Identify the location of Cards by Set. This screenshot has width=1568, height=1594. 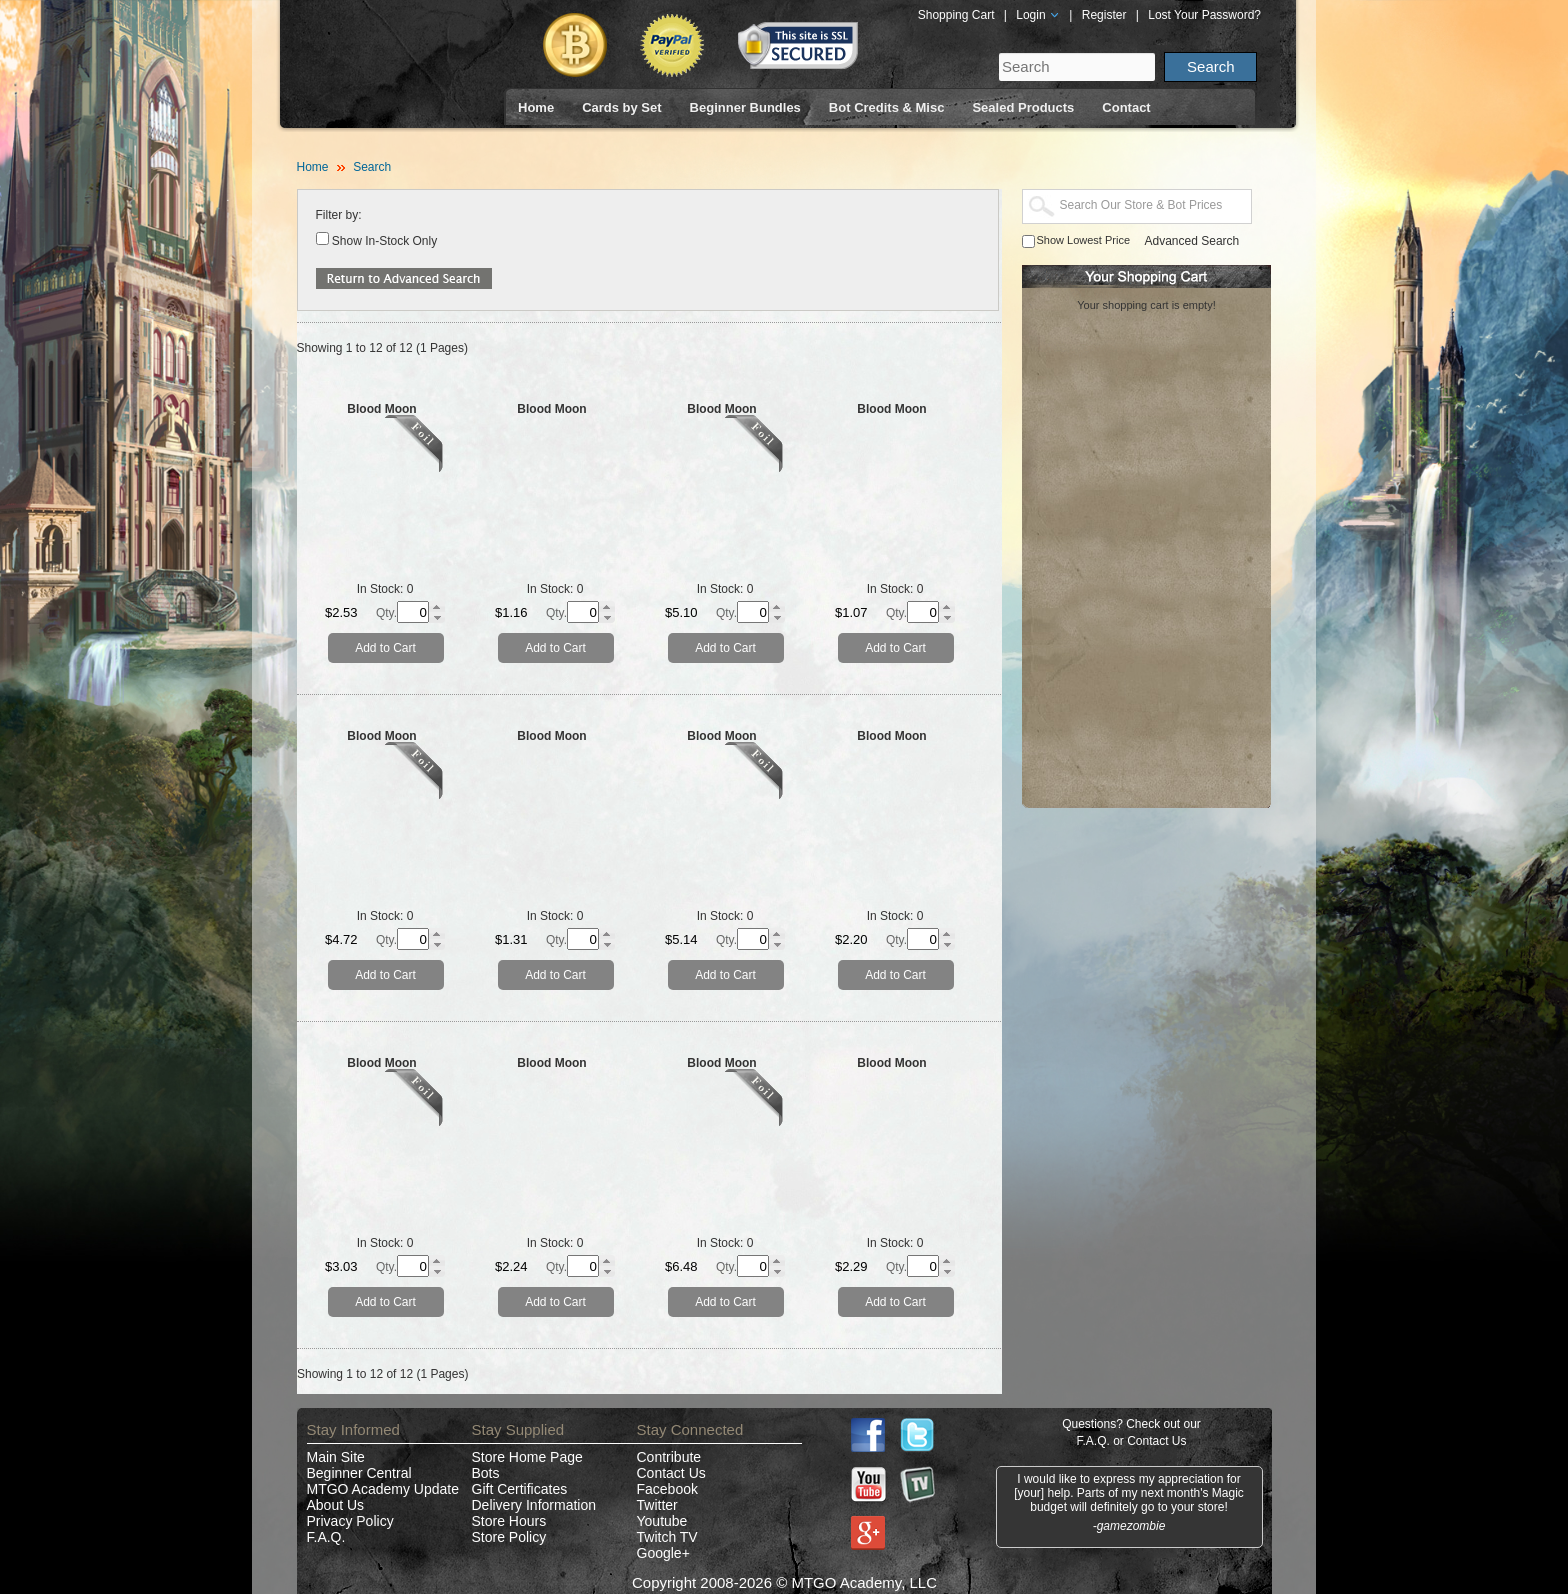
(621, 107).